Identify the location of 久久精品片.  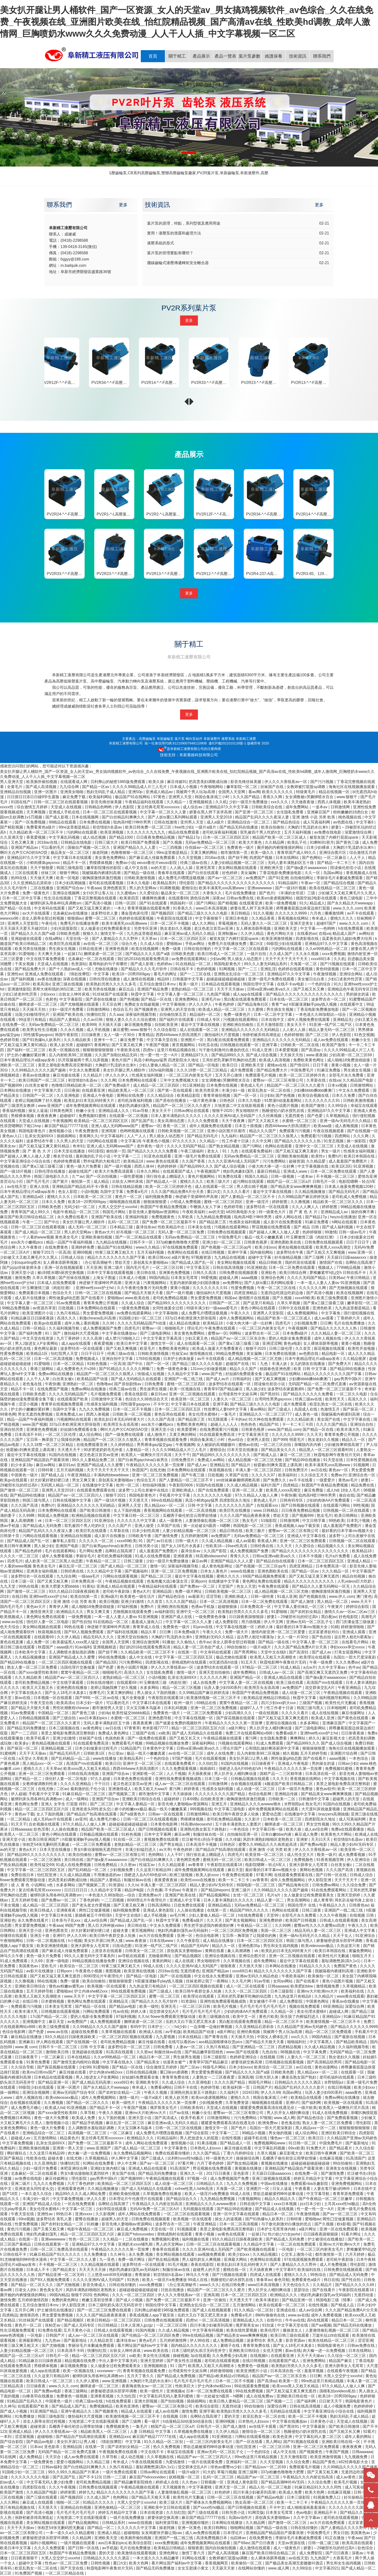
(93, 1075).